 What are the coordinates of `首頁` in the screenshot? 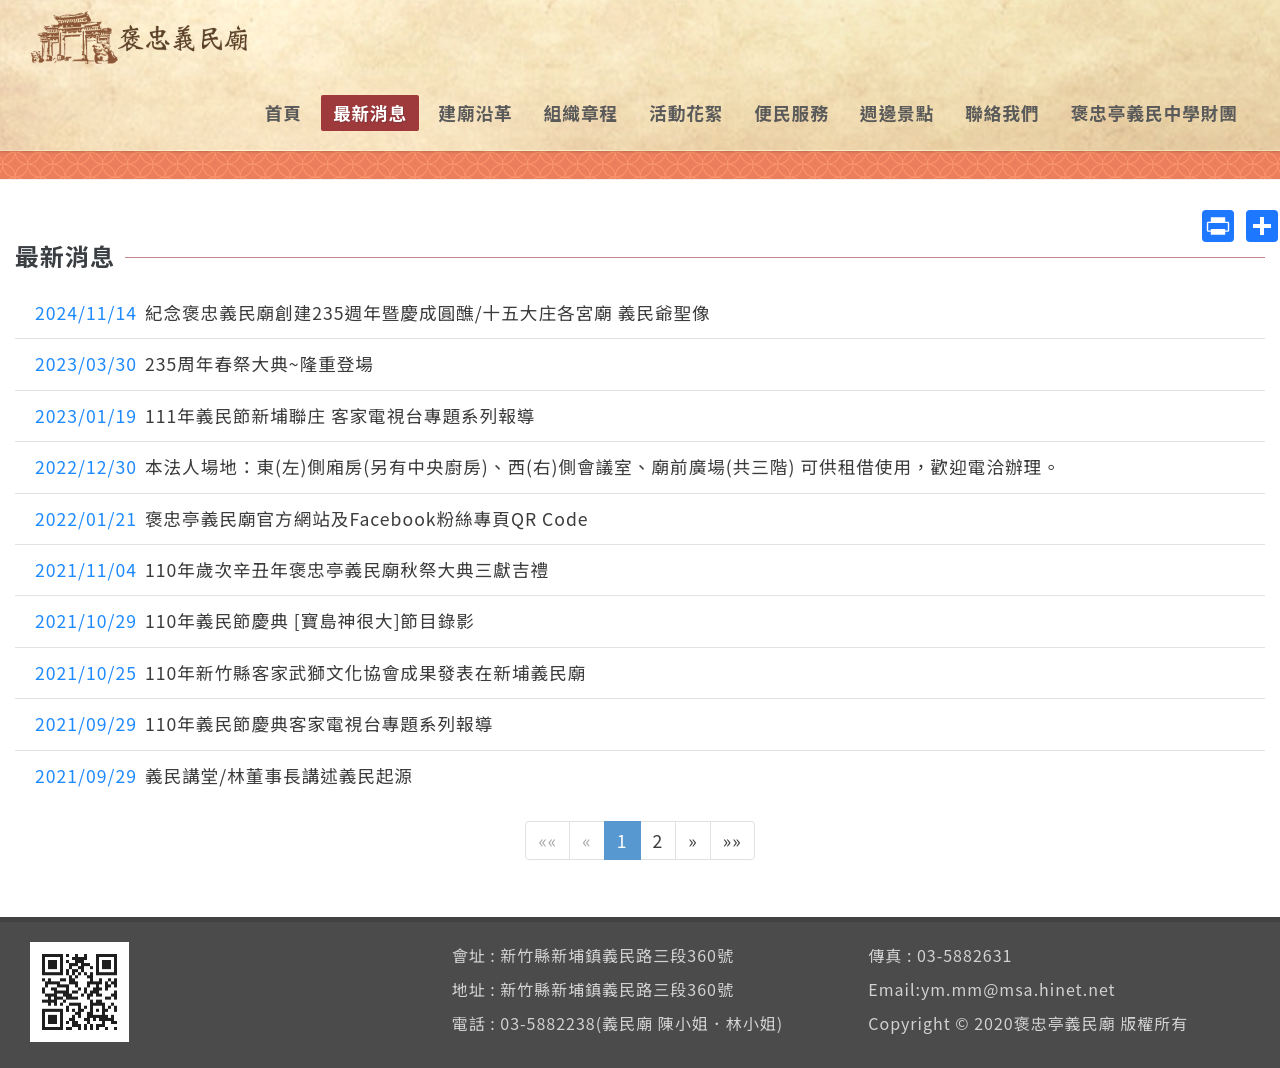 It's located at (283, 112).